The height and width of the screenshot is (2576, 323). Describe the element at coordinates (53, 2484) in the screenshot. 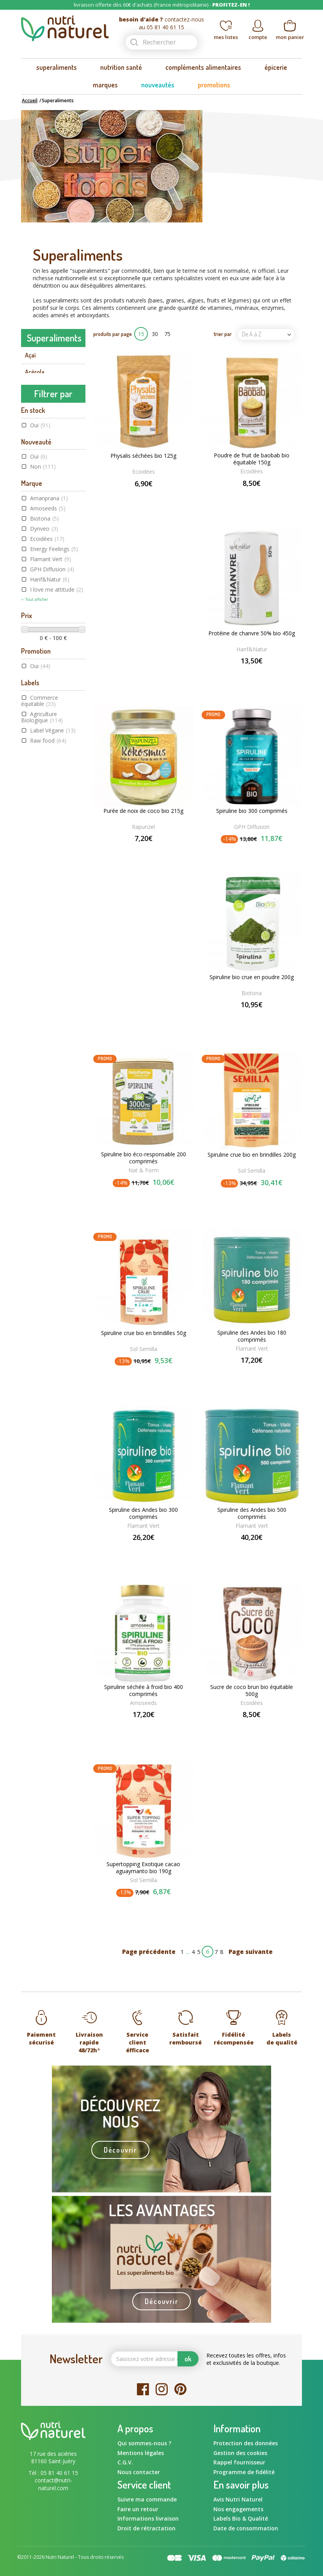

I see `contact@nutri-naturel.com` at that location.